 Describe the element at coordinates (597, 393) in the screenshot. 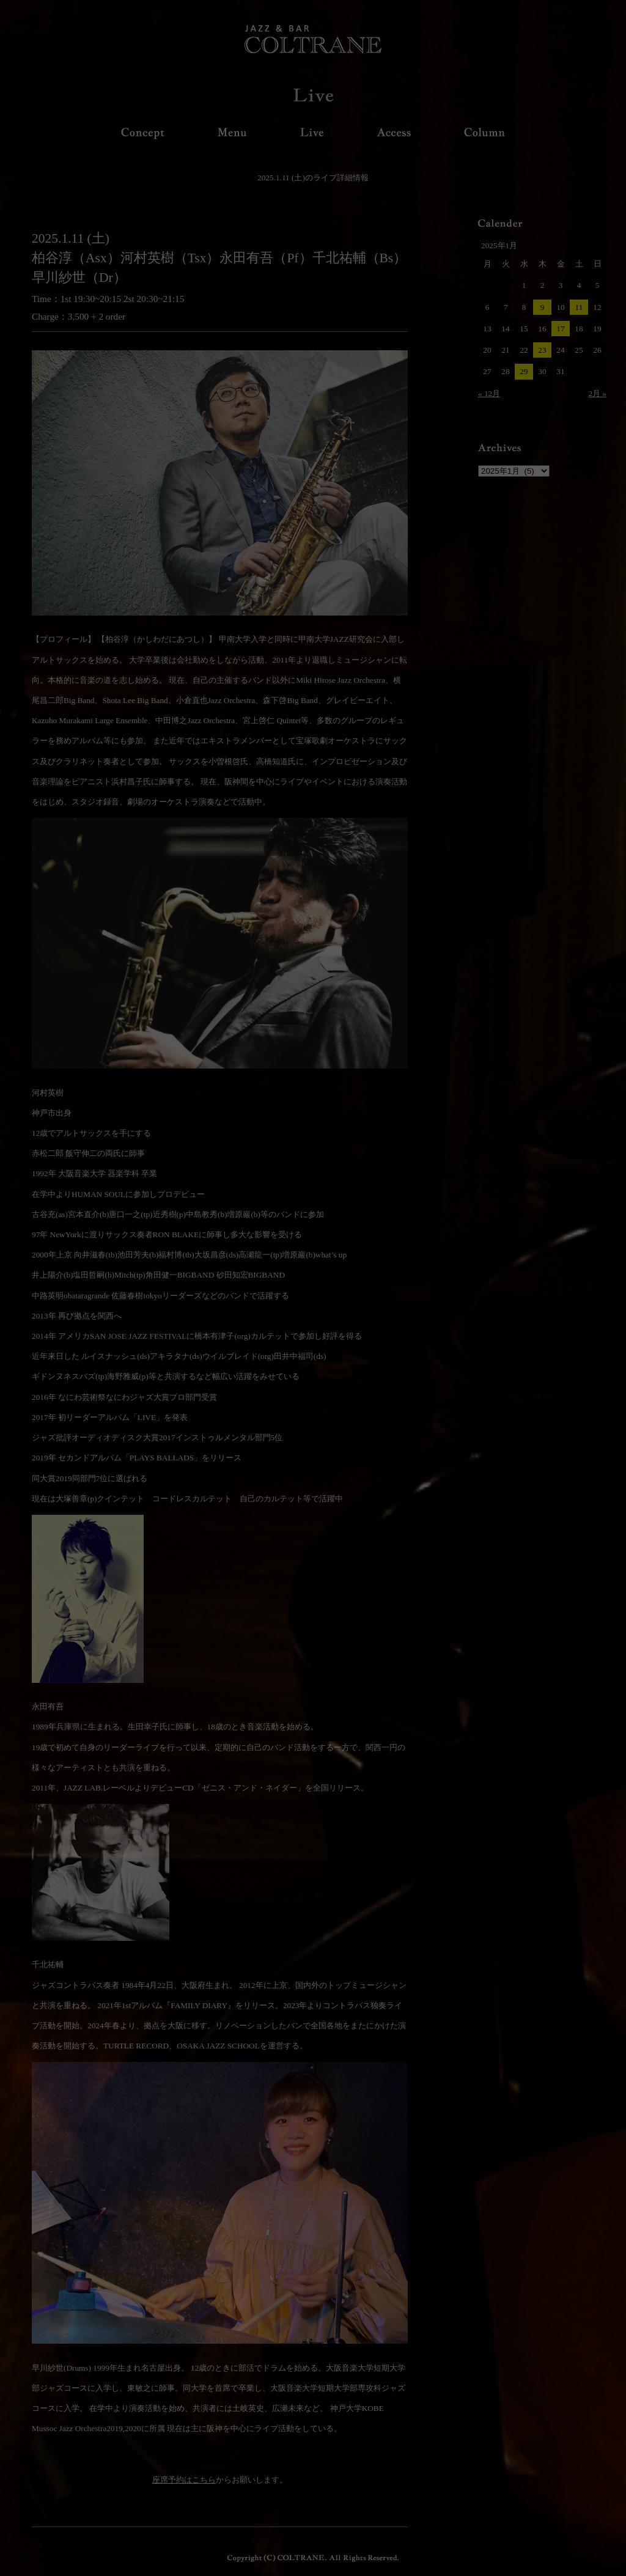

I see `2月 »` at that location.